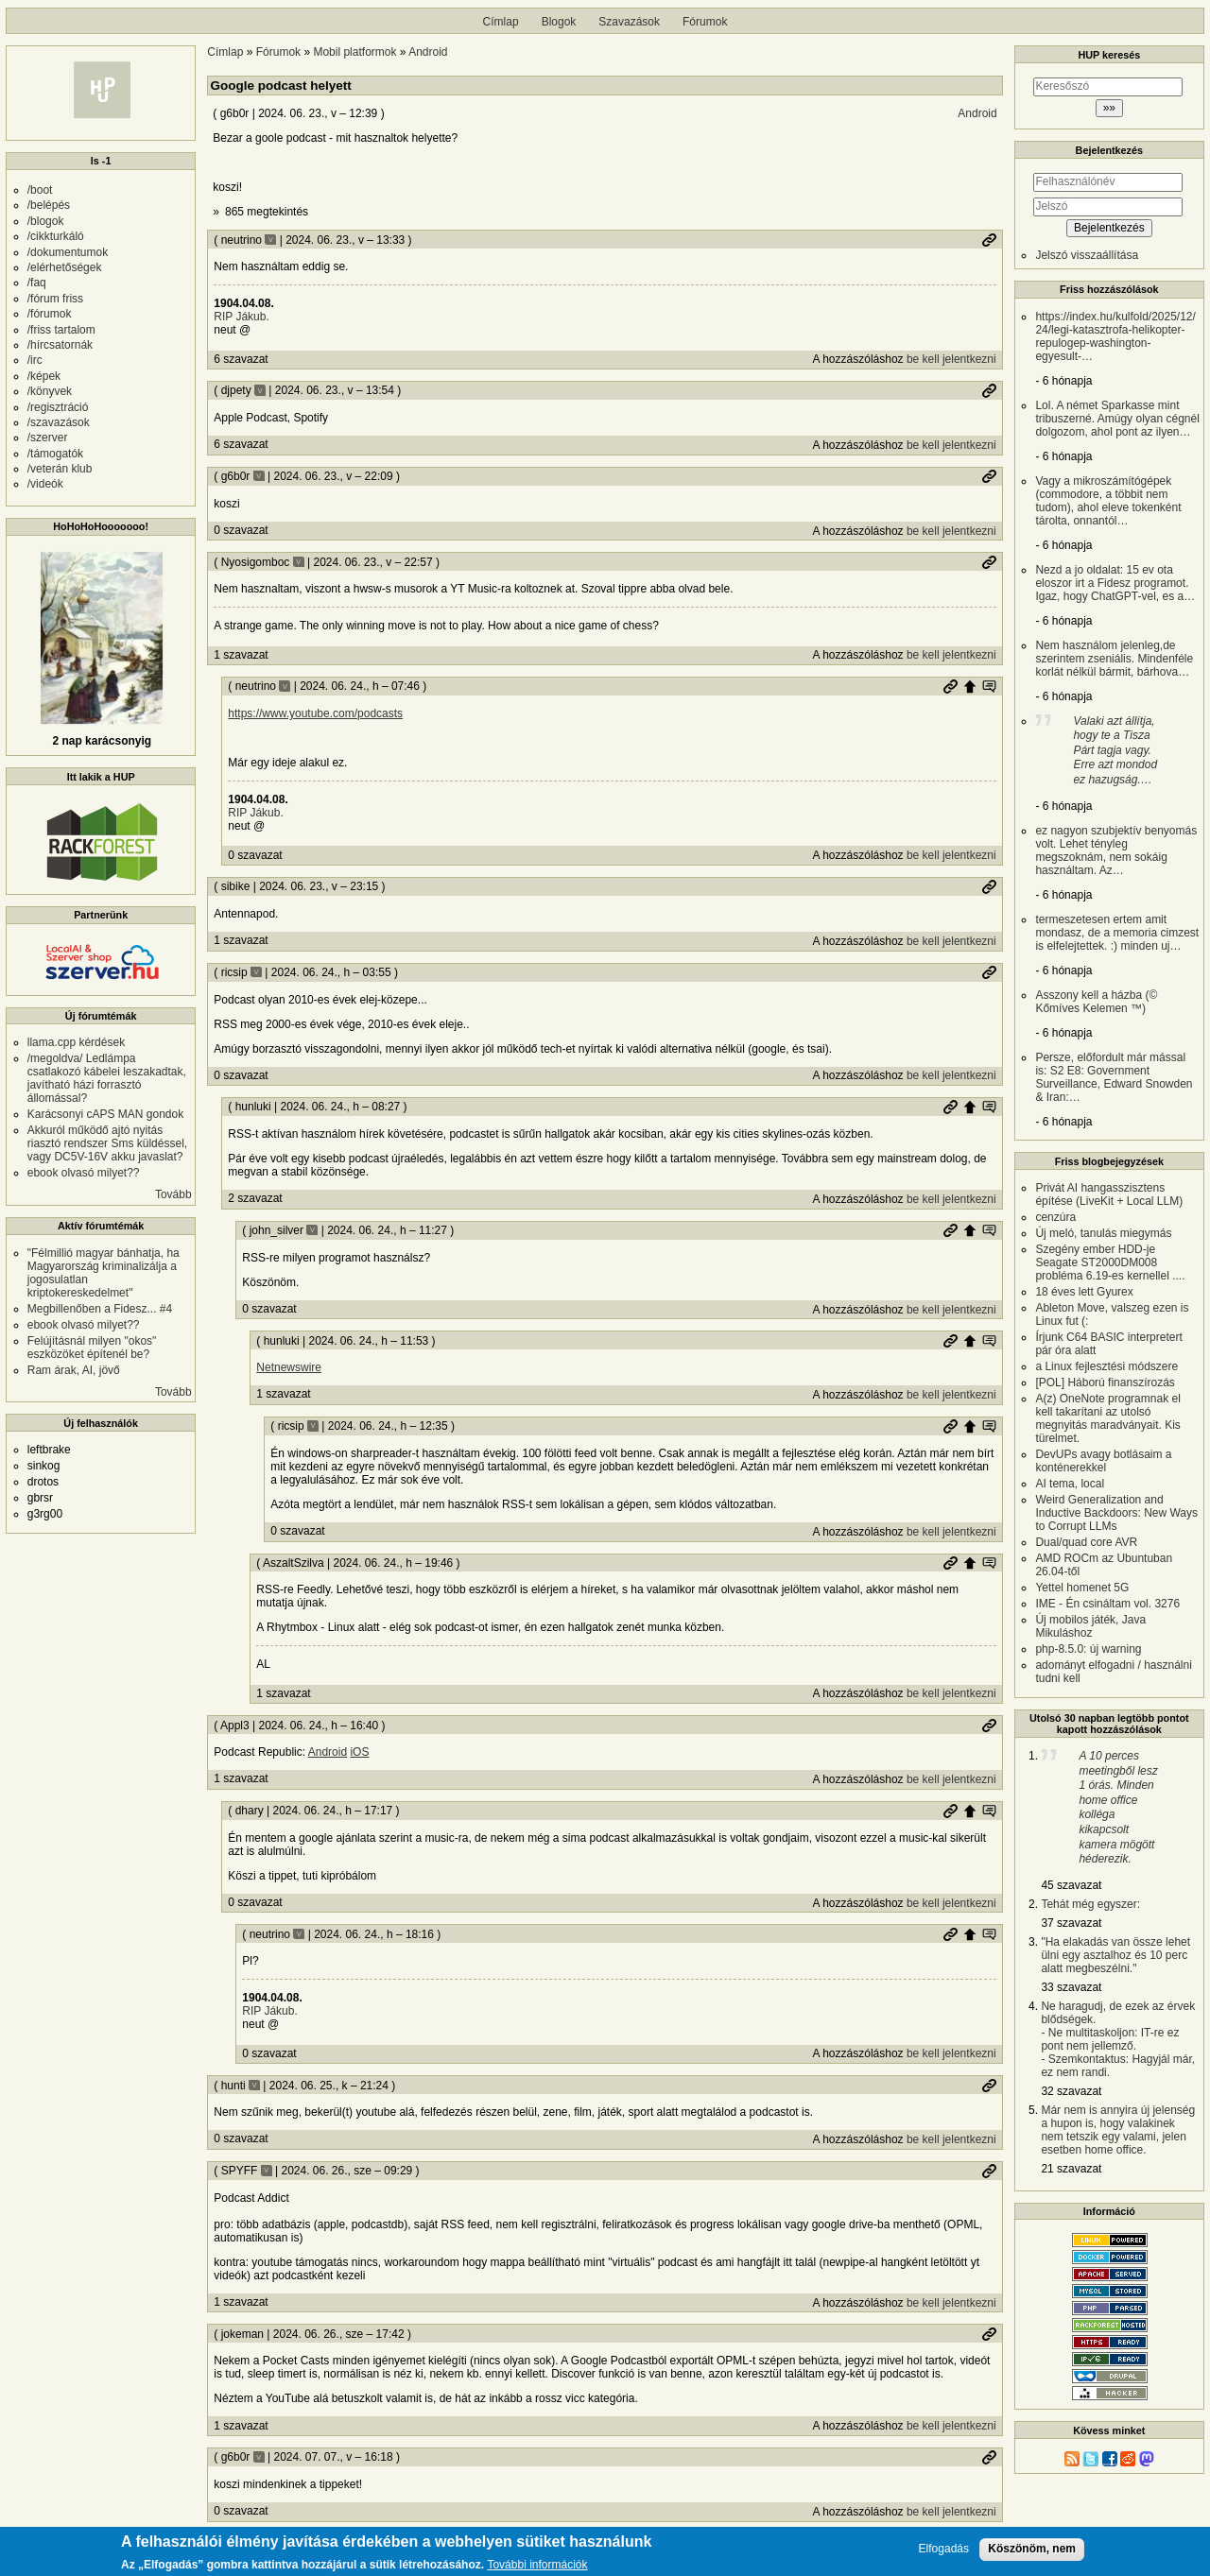 The height and width of the screenshot is (2576, 1210). What do you see at coordinates (35, 360) in the screenshot?
I see `/irc` at bounding box center [35, 360].